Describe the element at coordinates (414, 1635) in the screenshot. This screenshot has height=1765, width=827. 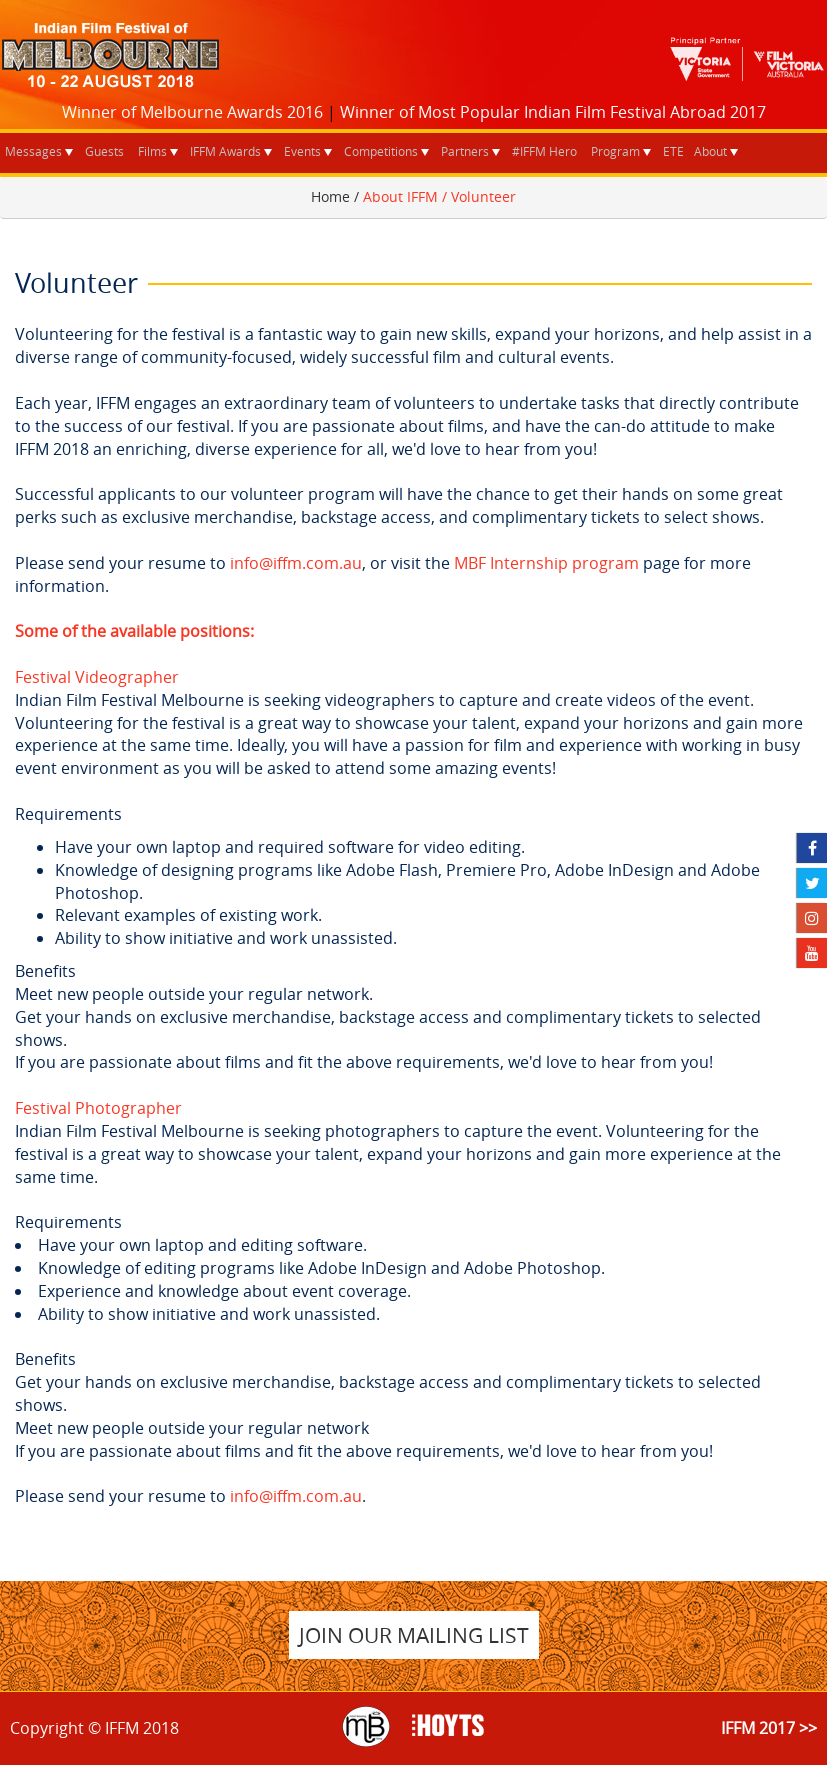
I see `JOIN OUR MAILING LIST` at that location.